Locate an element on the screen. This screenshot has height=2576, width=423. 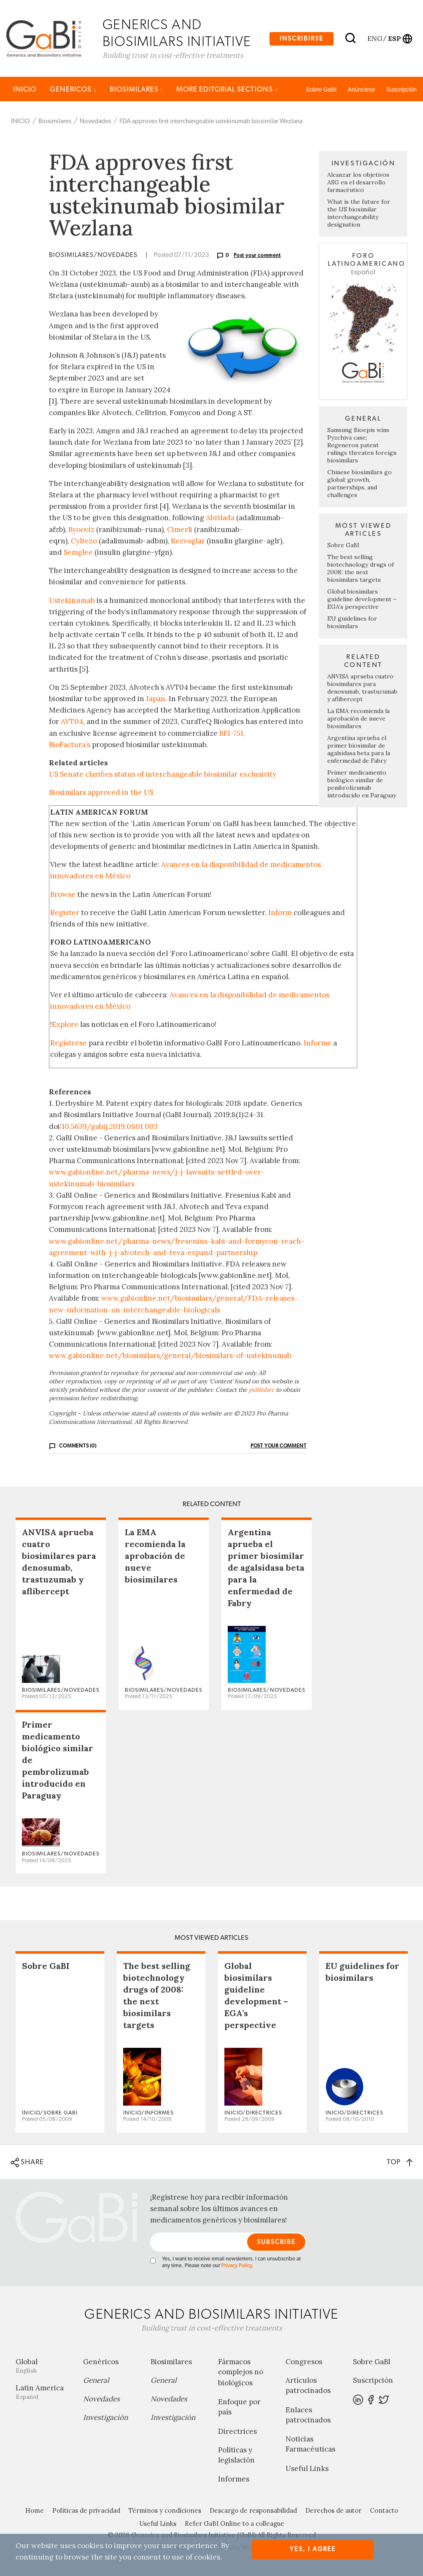
Derechos de autor is located at coordinates (333, 2511).